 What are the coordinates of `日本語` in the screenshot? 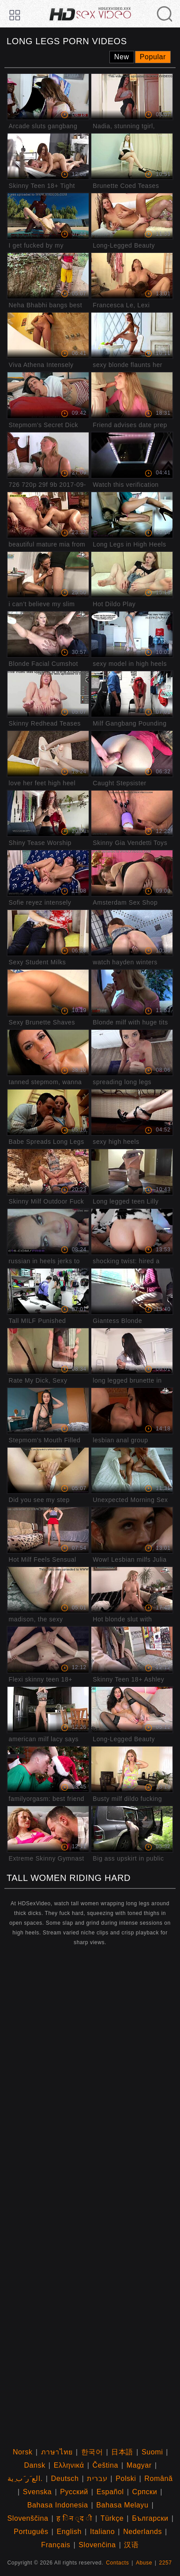 It's located at (122, 2452).